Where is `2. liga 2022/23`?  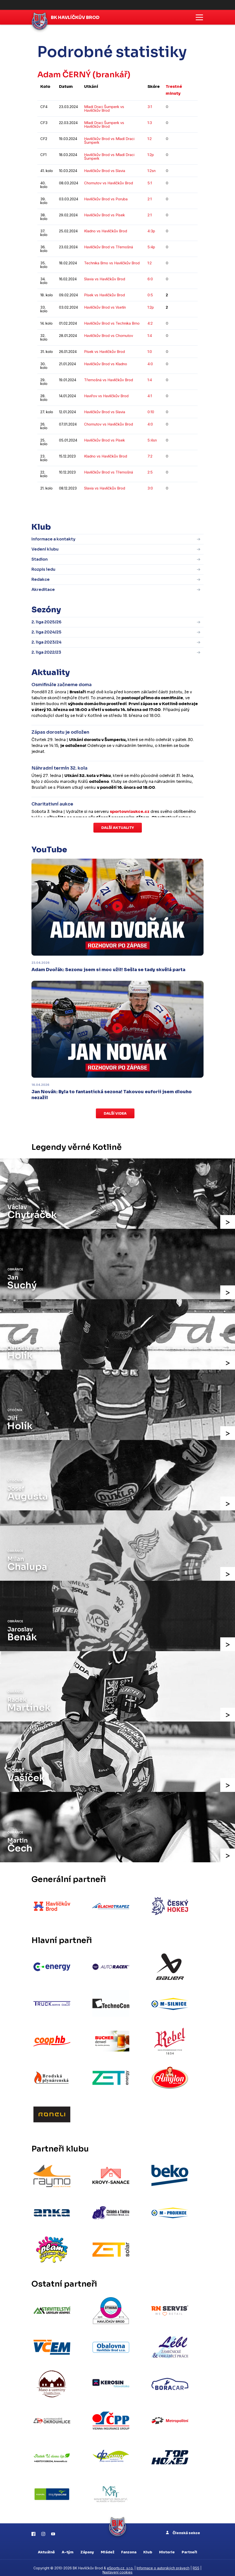 2. liga 2022/23 is located at coordinates (46, 652).